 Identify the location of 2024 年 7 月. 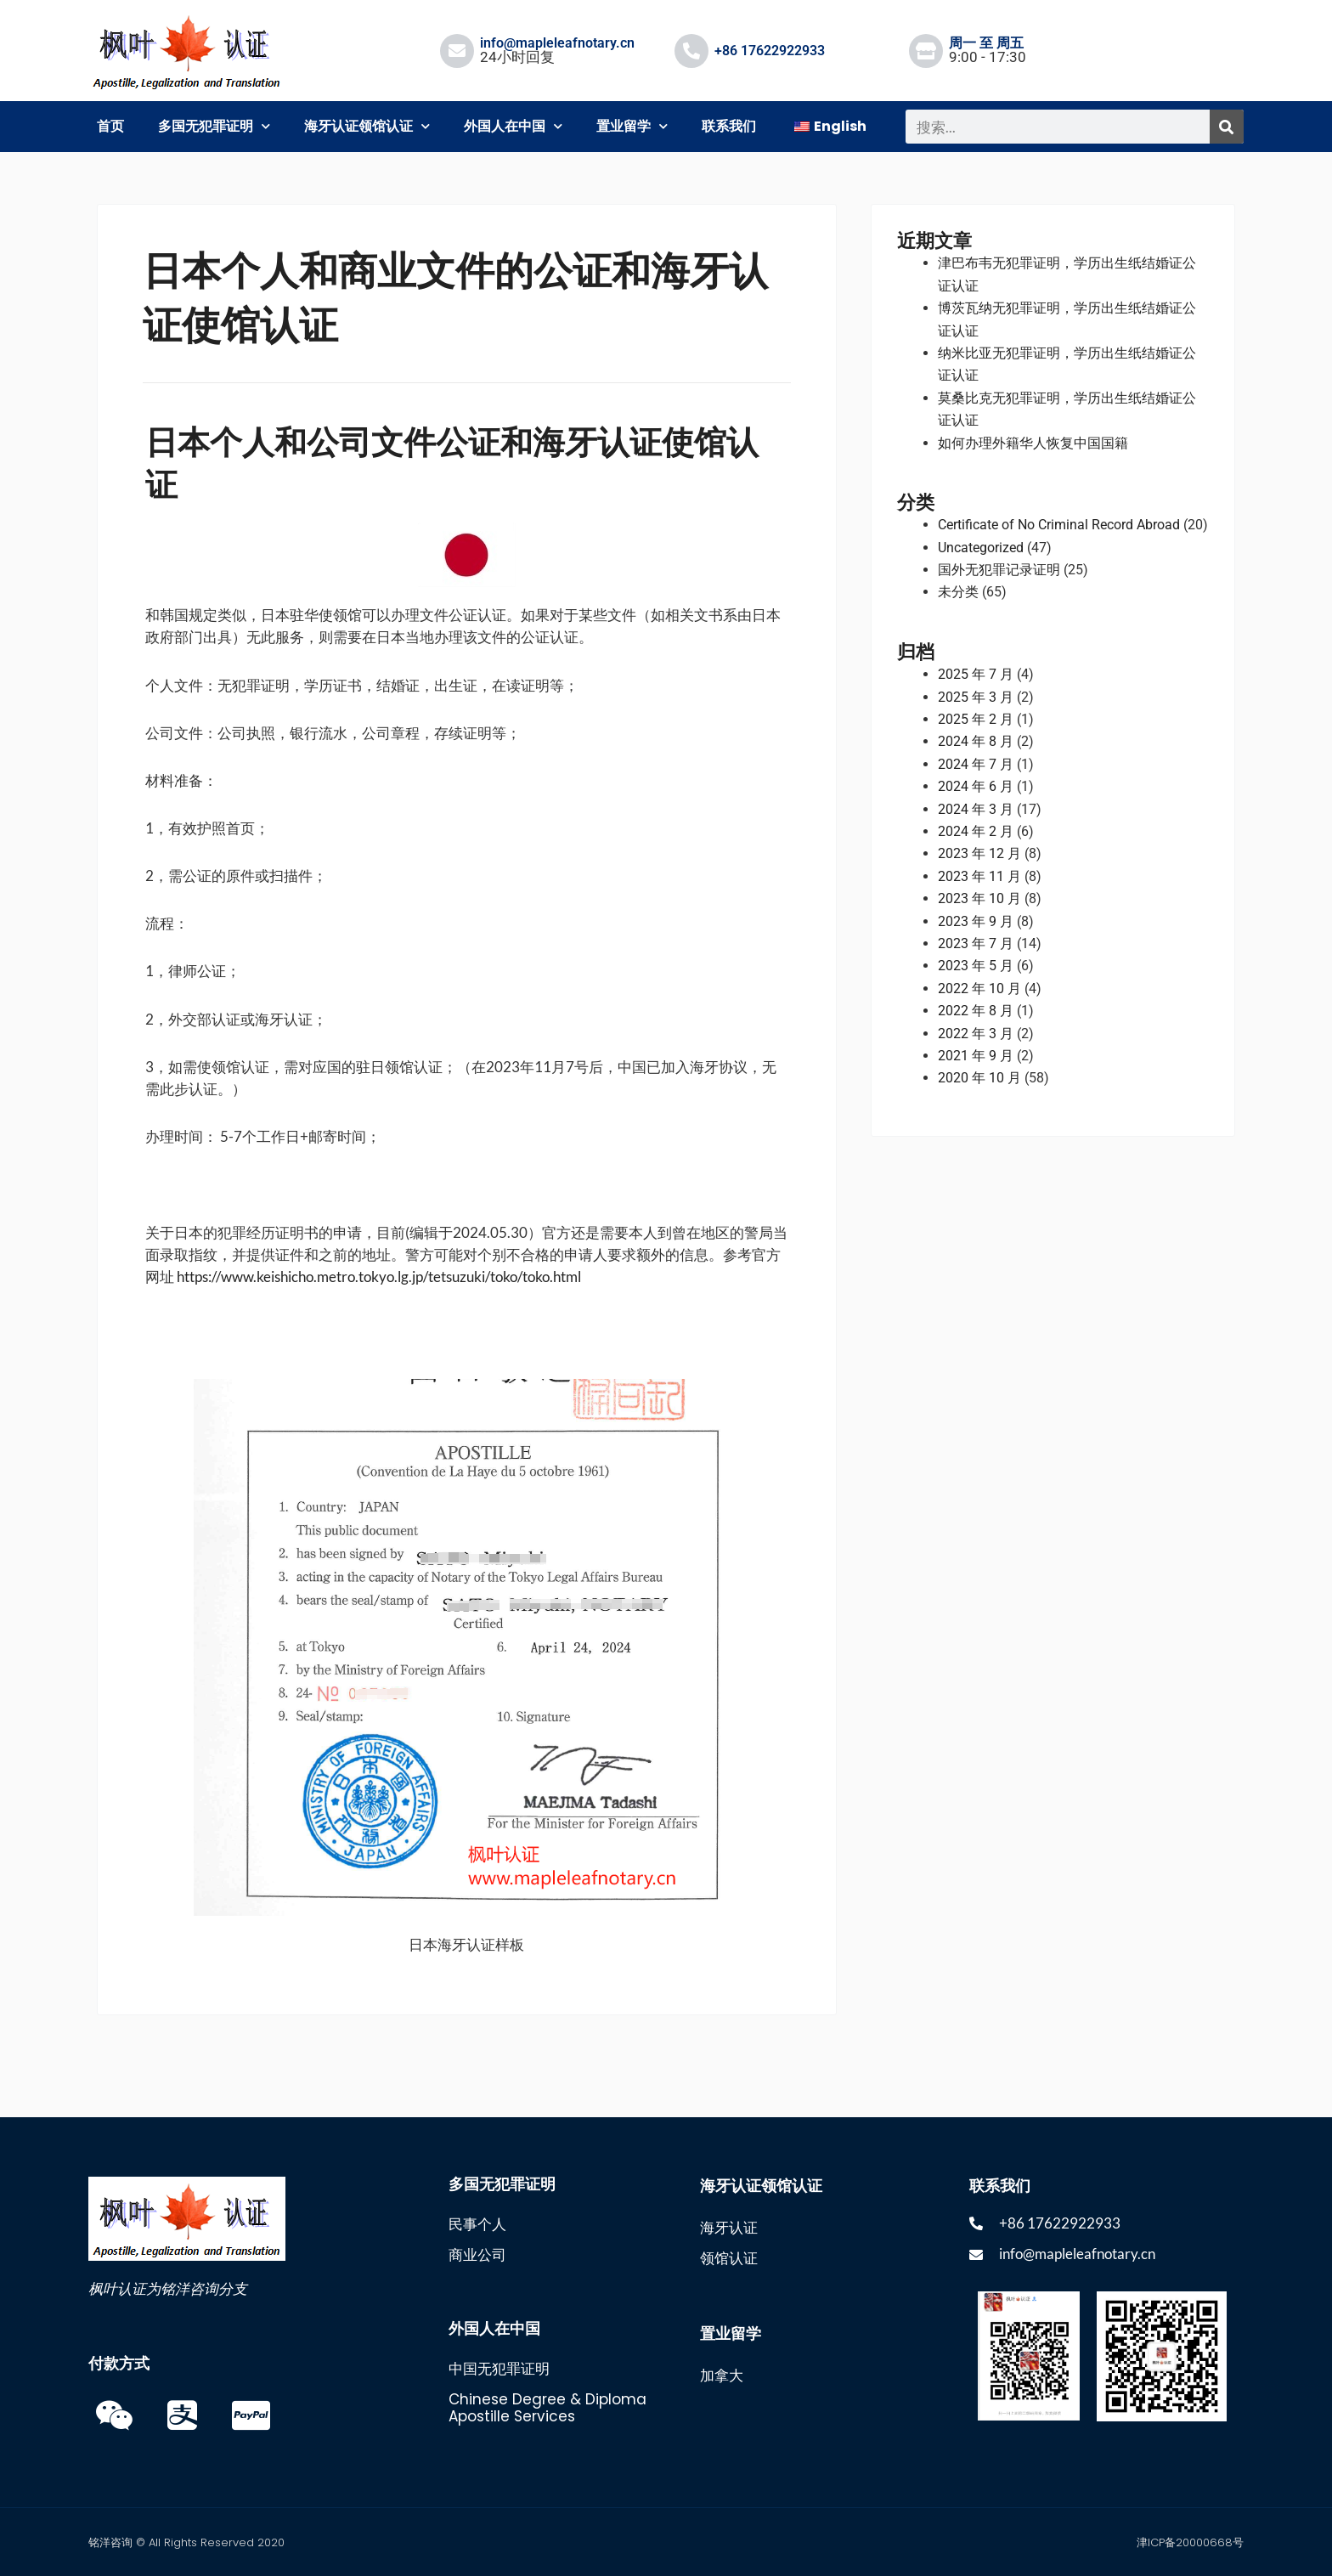
(975, 764).